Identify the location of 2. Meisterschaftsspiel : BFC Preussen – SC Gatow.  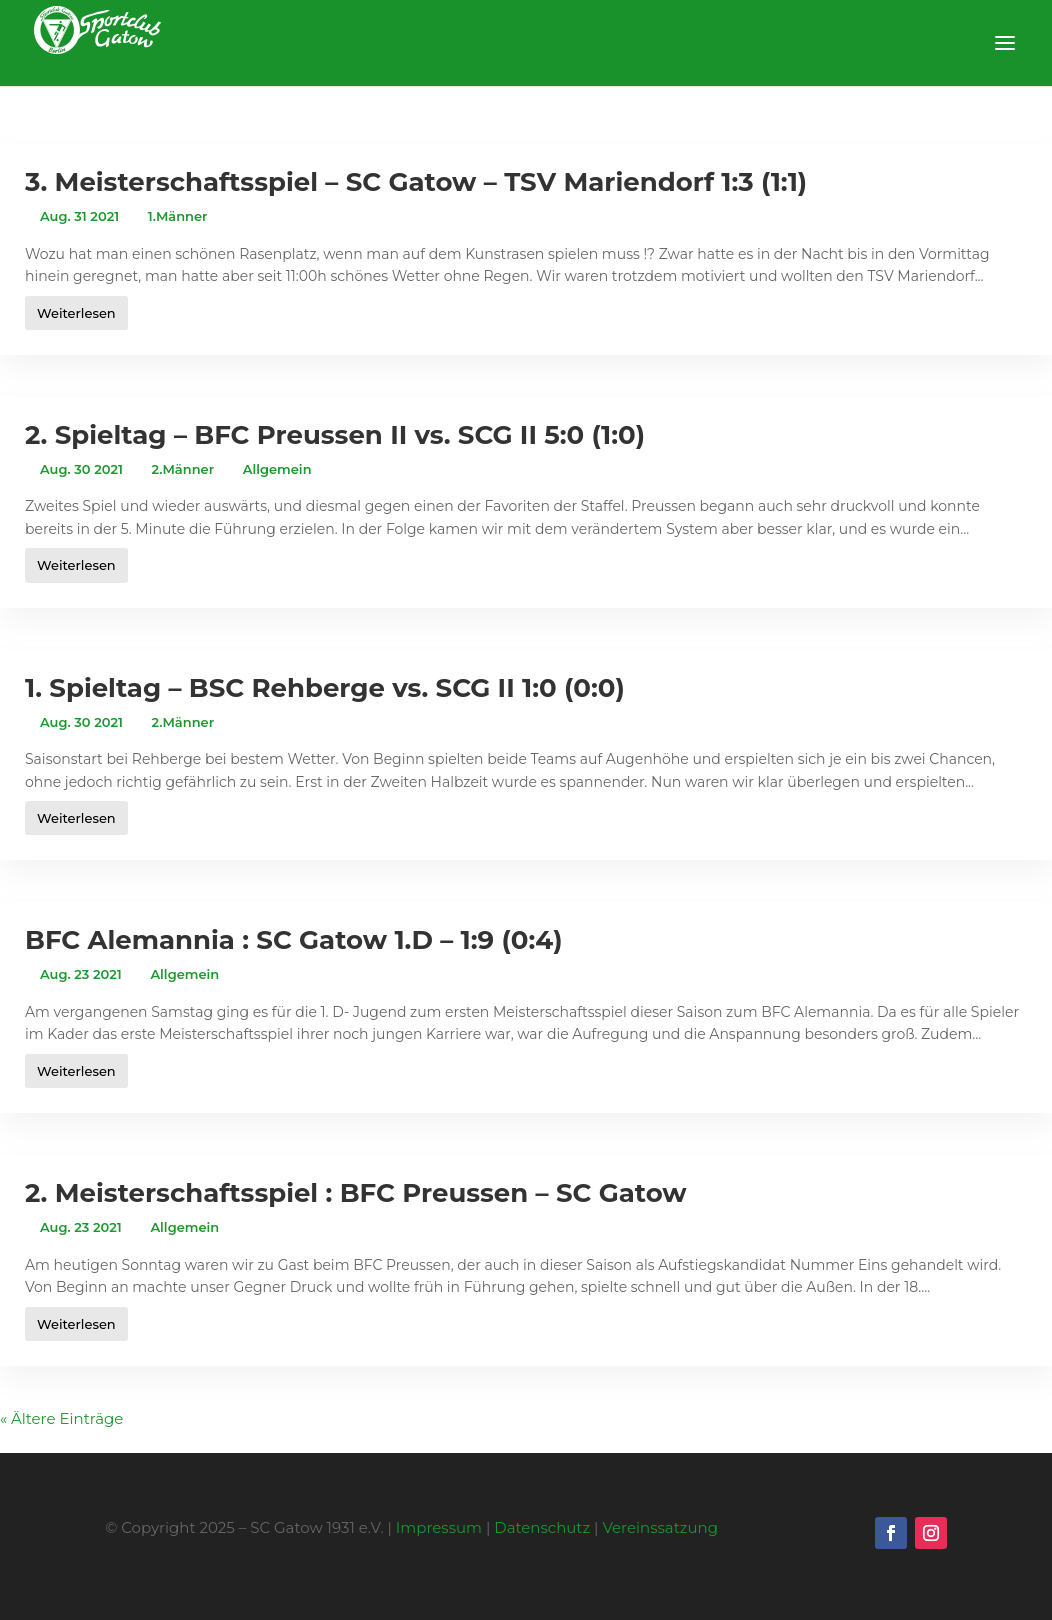
(356, 1193).